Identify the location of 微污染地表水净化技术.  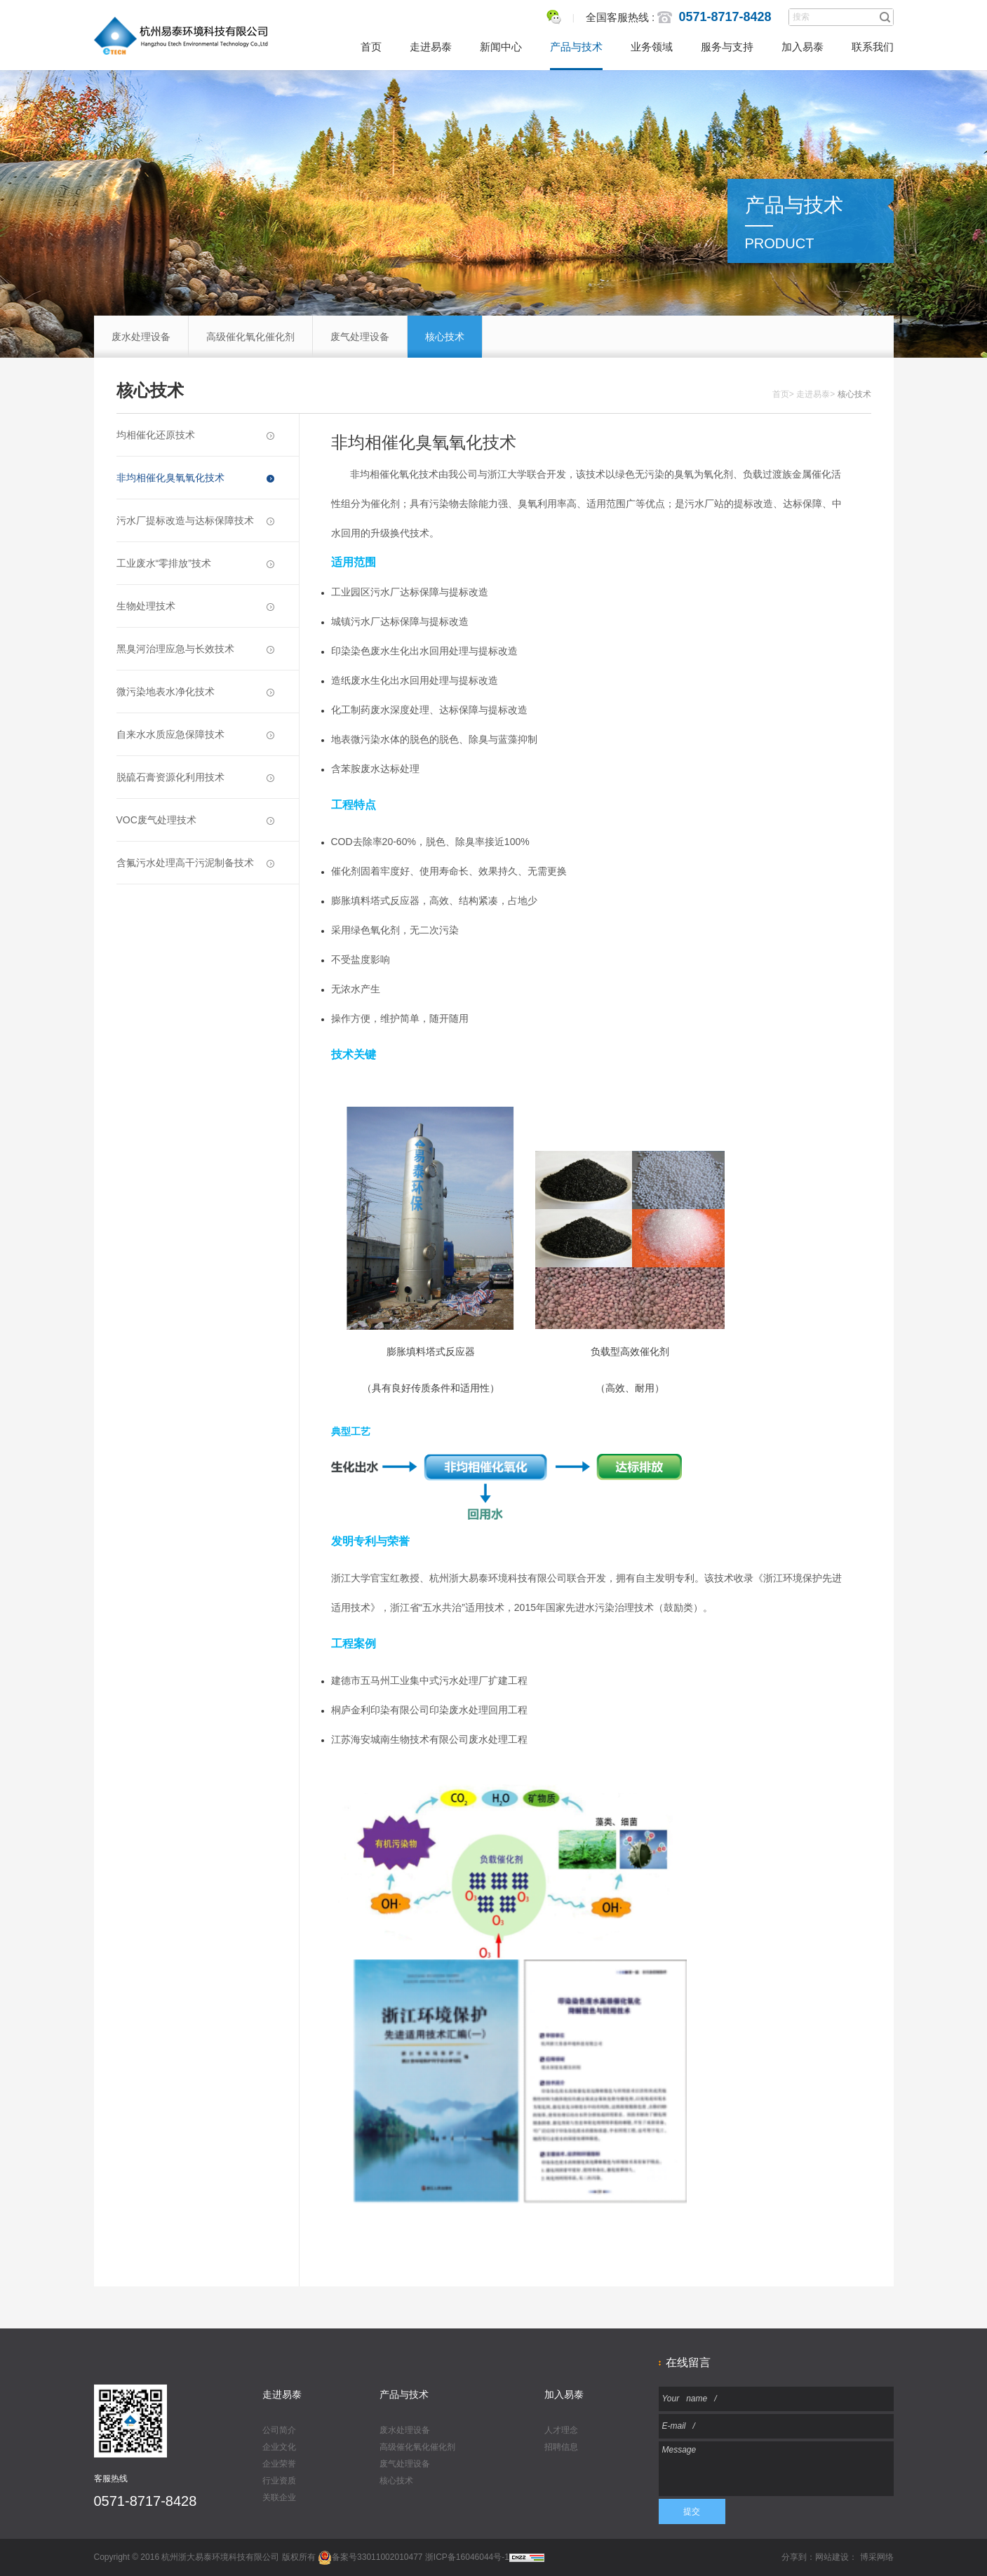
(195, 691).